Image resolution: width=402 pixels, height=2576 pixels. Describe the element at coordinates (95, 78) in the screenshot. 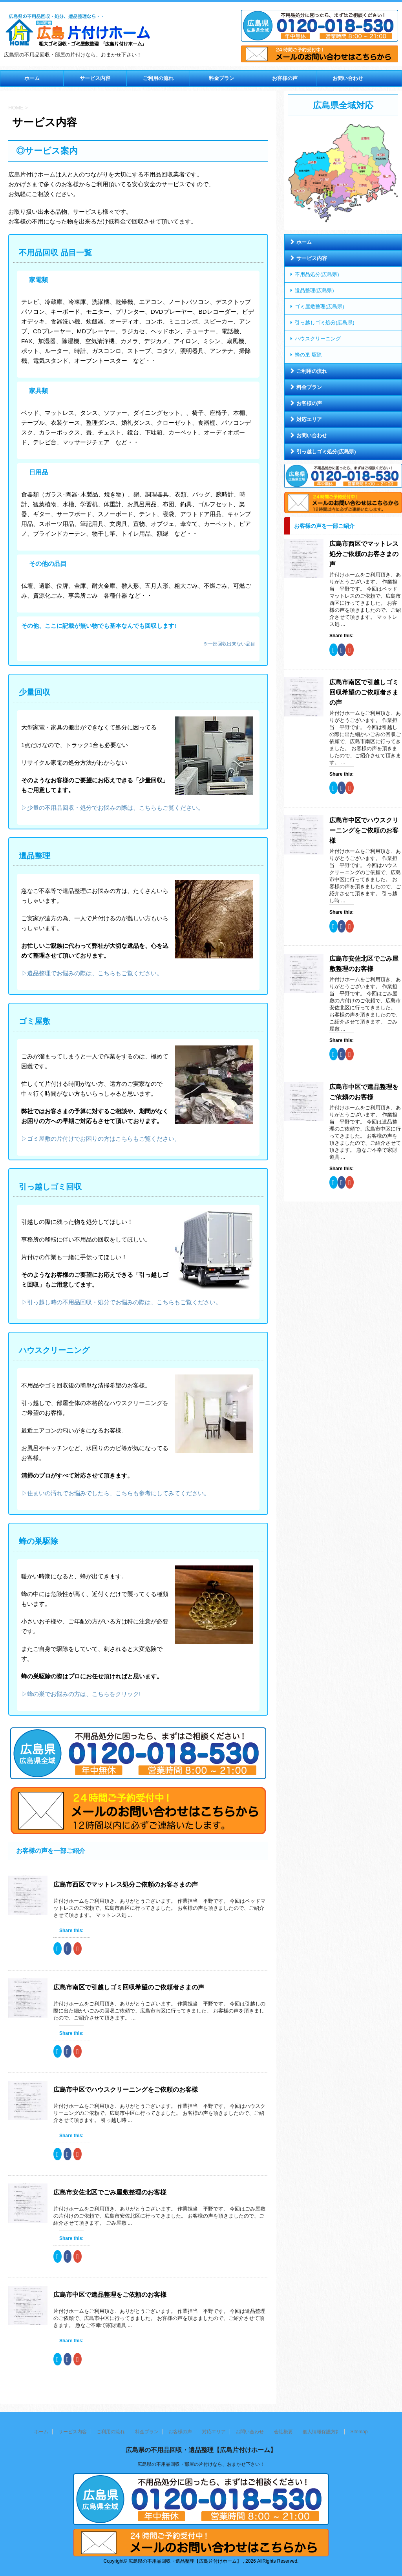

I see `サービス内容` at that location.